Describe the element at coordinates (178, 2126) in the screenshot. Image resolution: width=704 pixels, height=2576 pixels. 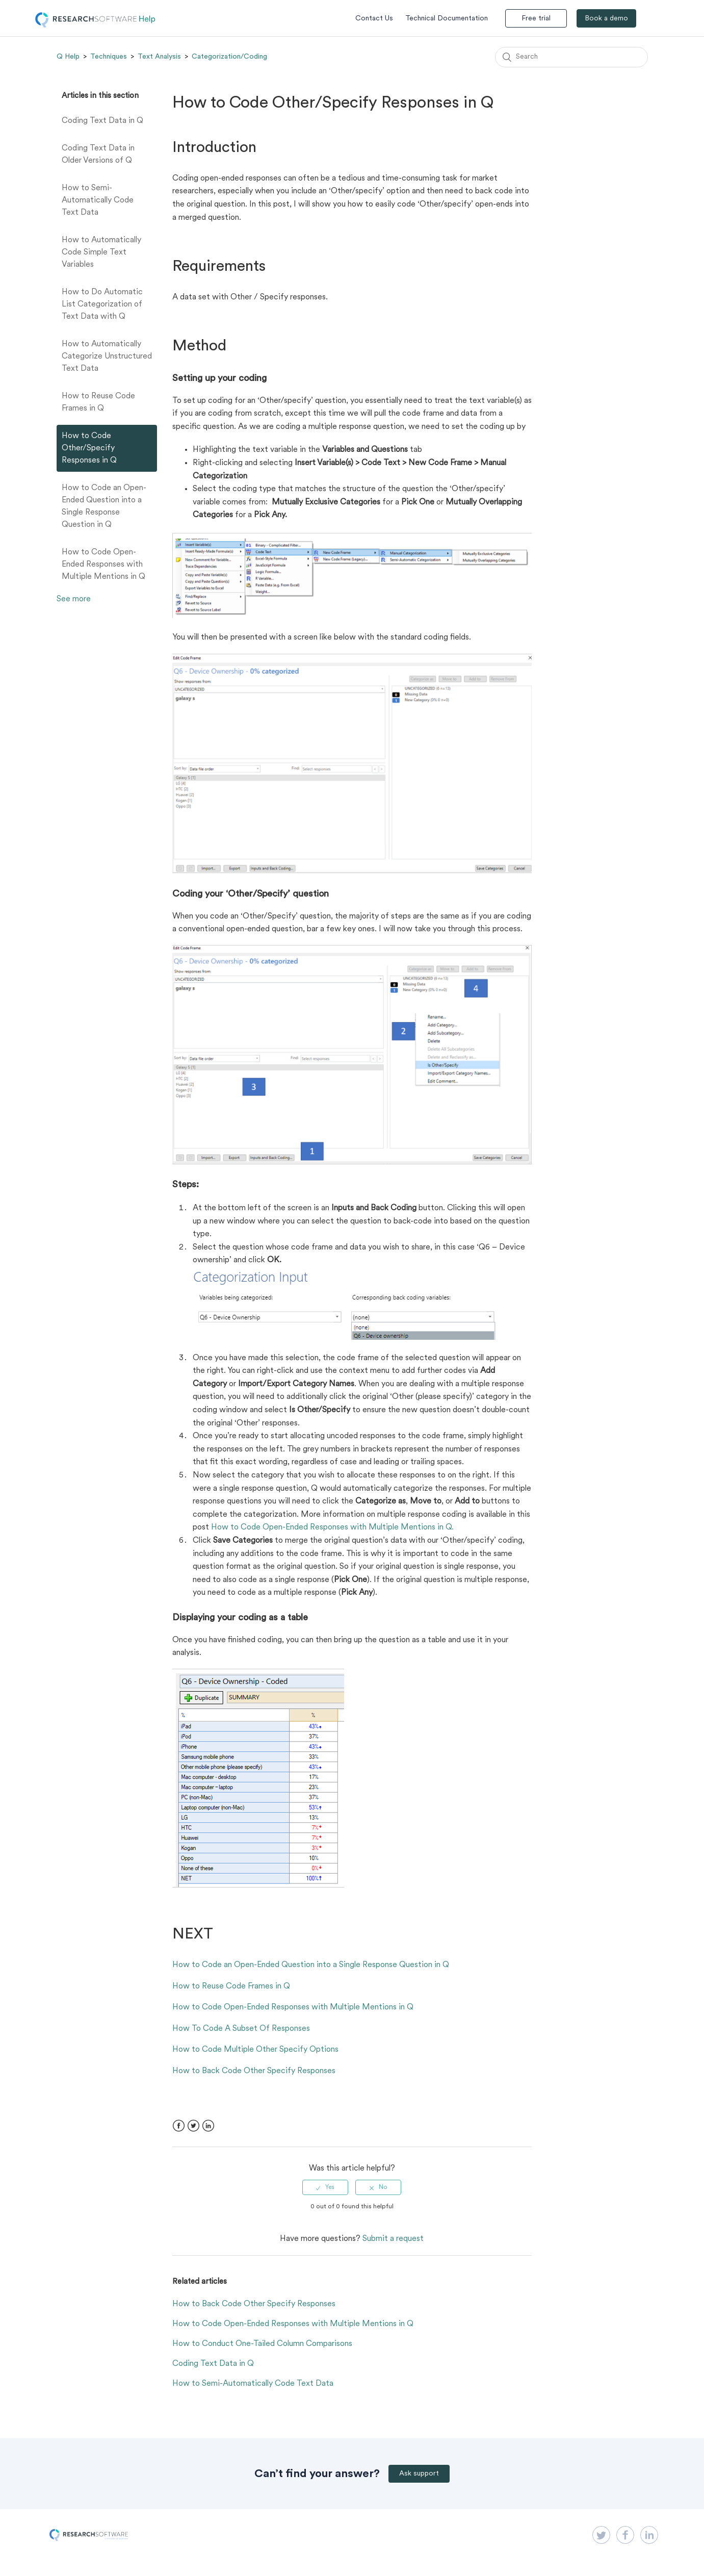
I see `Facebook` at that location.